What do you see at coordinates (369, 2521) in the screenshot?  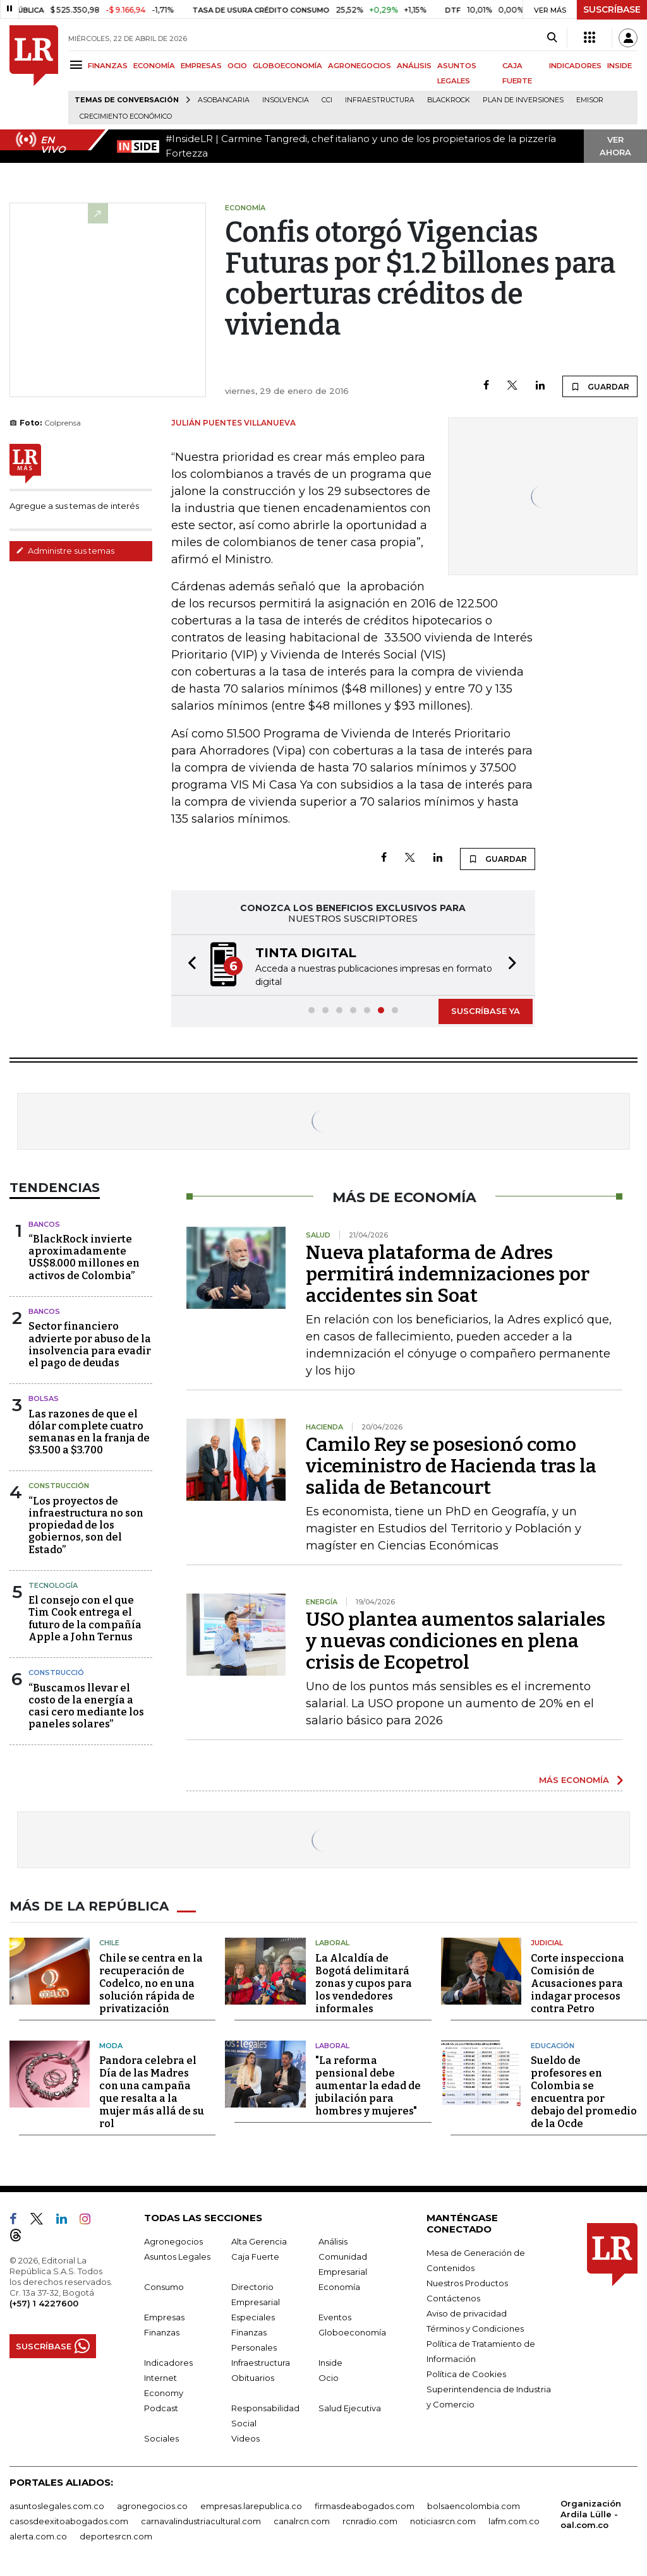 I see `rcnradio.com` at bounding box center [369, 2521].